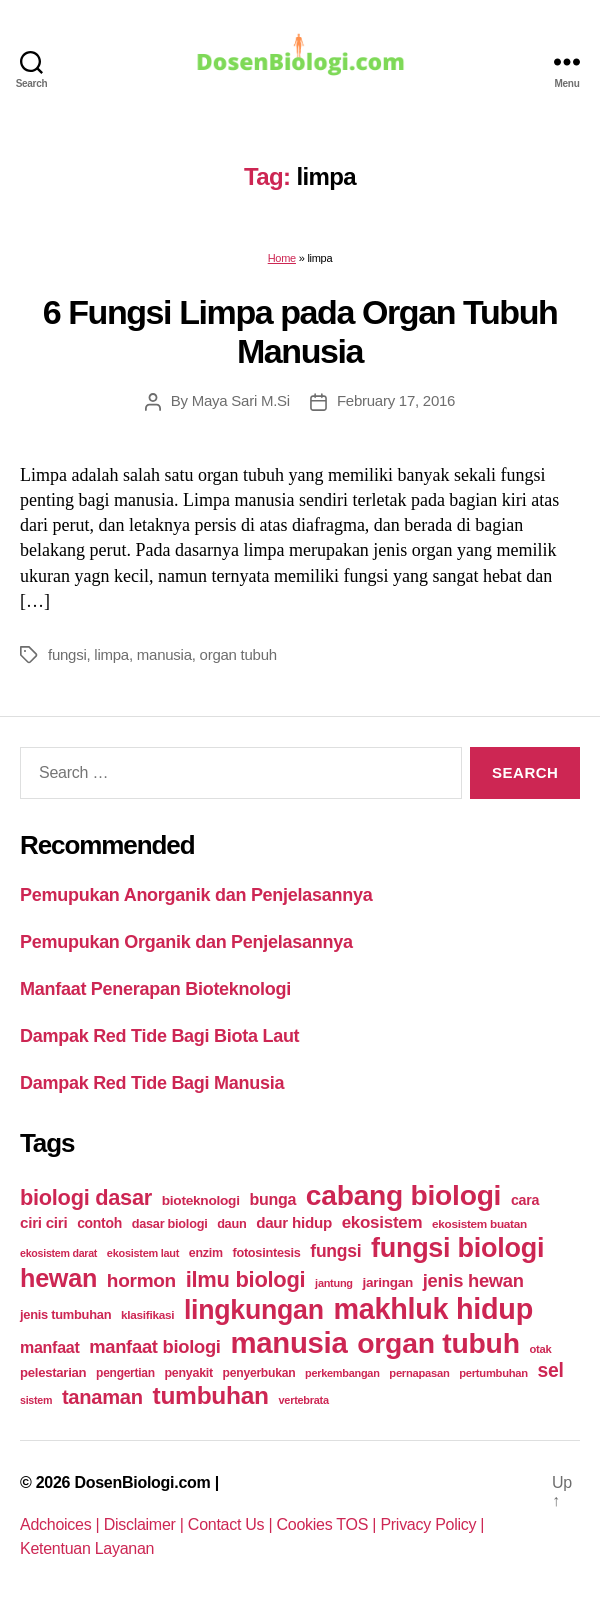 The height and width of the screenshot is (1607, 600). Describe the element at coordinates (479, 1223) in the screenshot. I see `ekosistem buatan [ekosistem buatan (23 items)]` at that location.